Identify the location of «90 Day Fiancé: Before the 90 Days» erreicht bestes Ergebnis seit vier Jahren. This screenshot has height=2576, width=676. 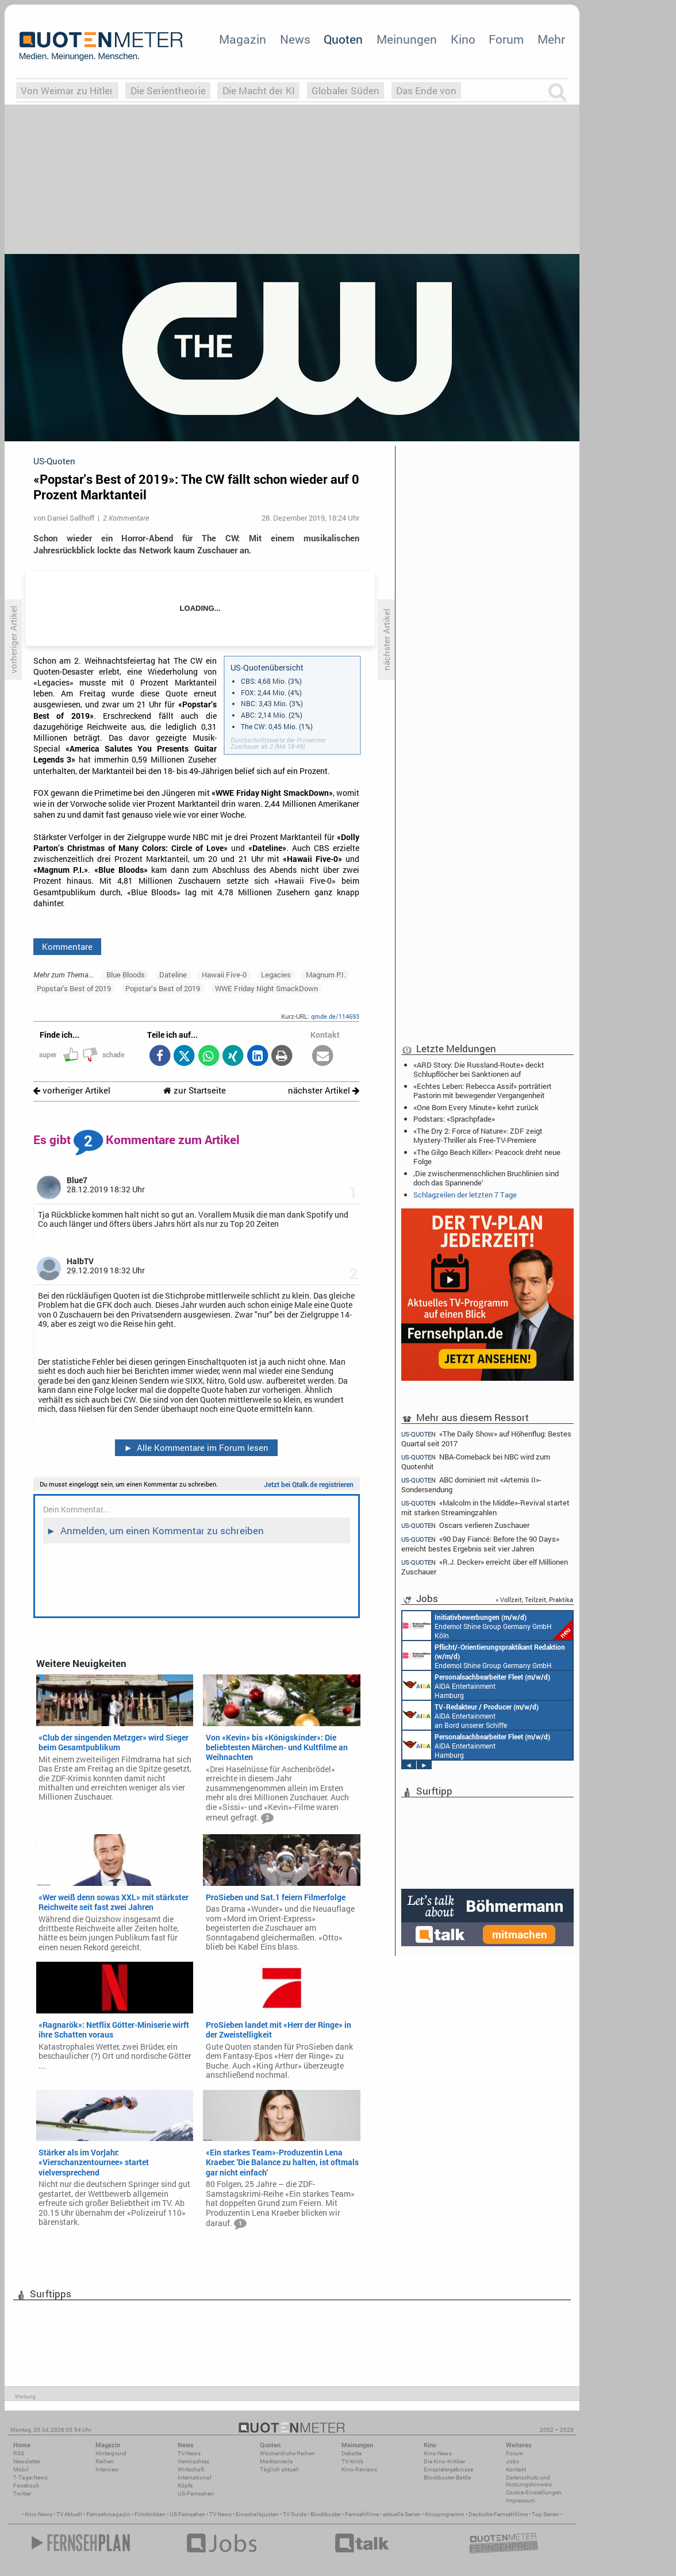
(480, 1543).